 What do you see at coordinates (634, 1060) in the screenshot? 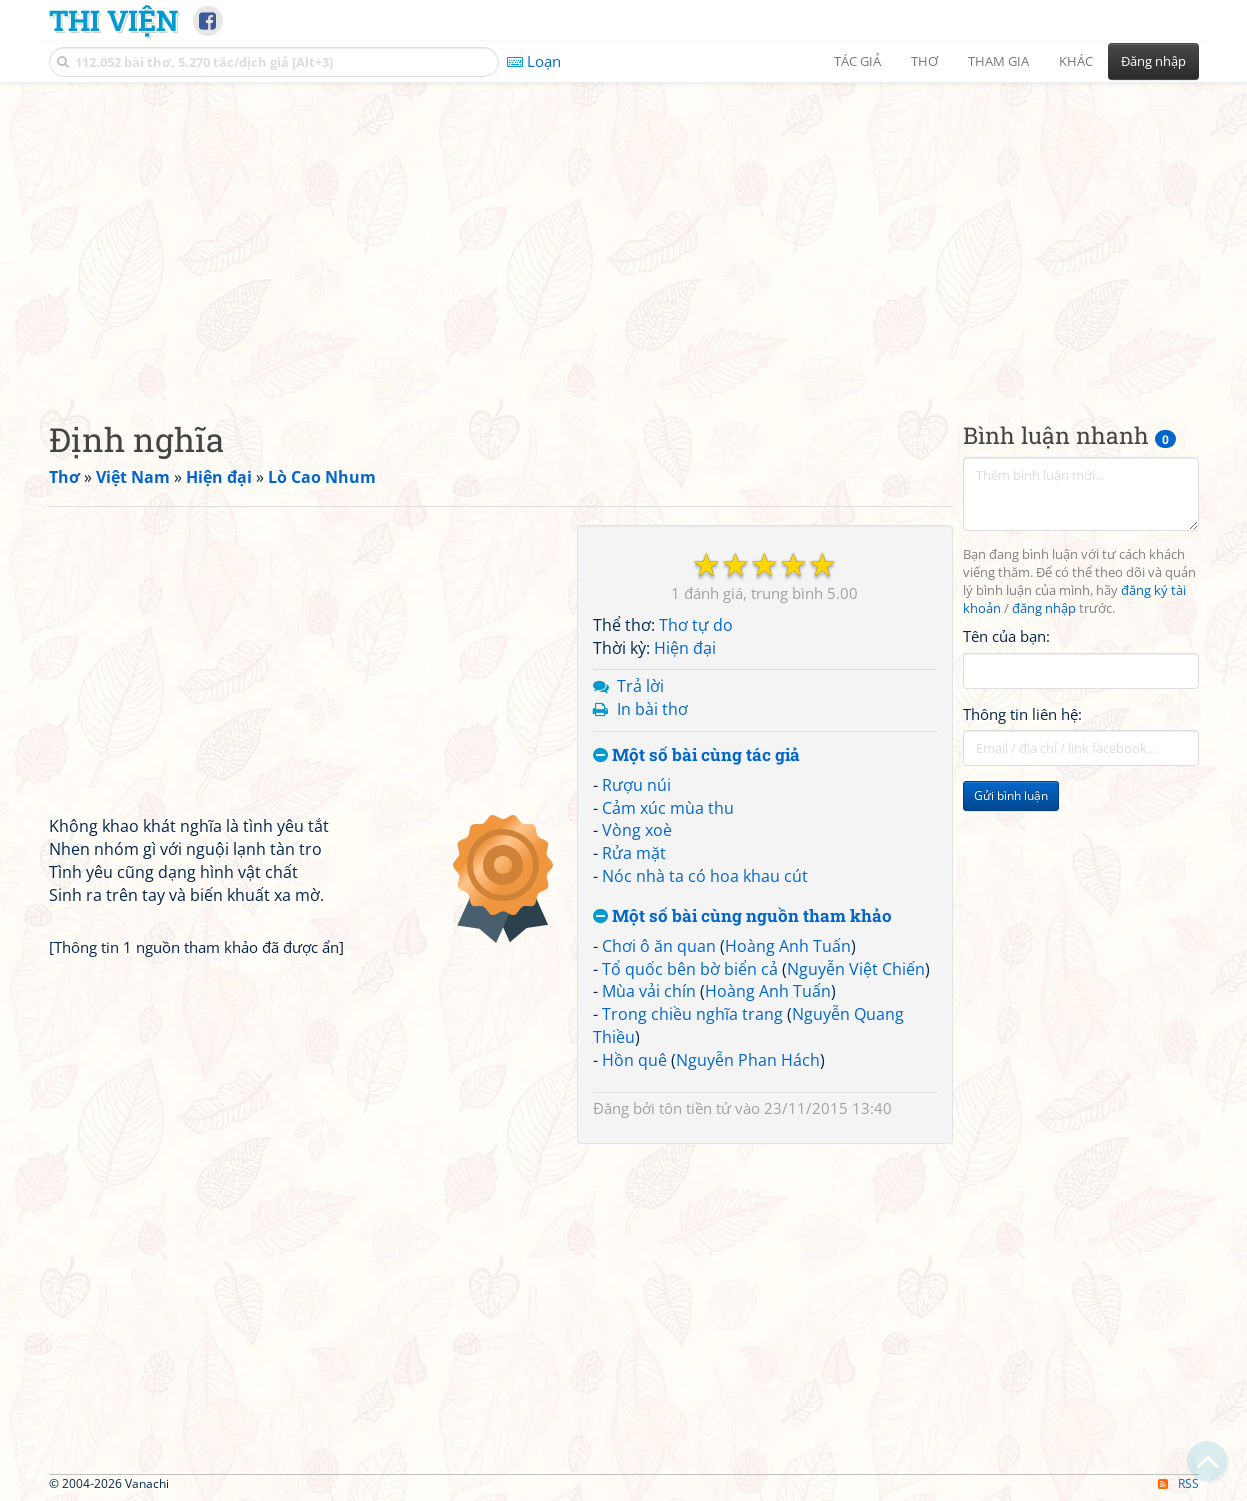
I see `Hồn quê` at bounding box center [634, 1060].